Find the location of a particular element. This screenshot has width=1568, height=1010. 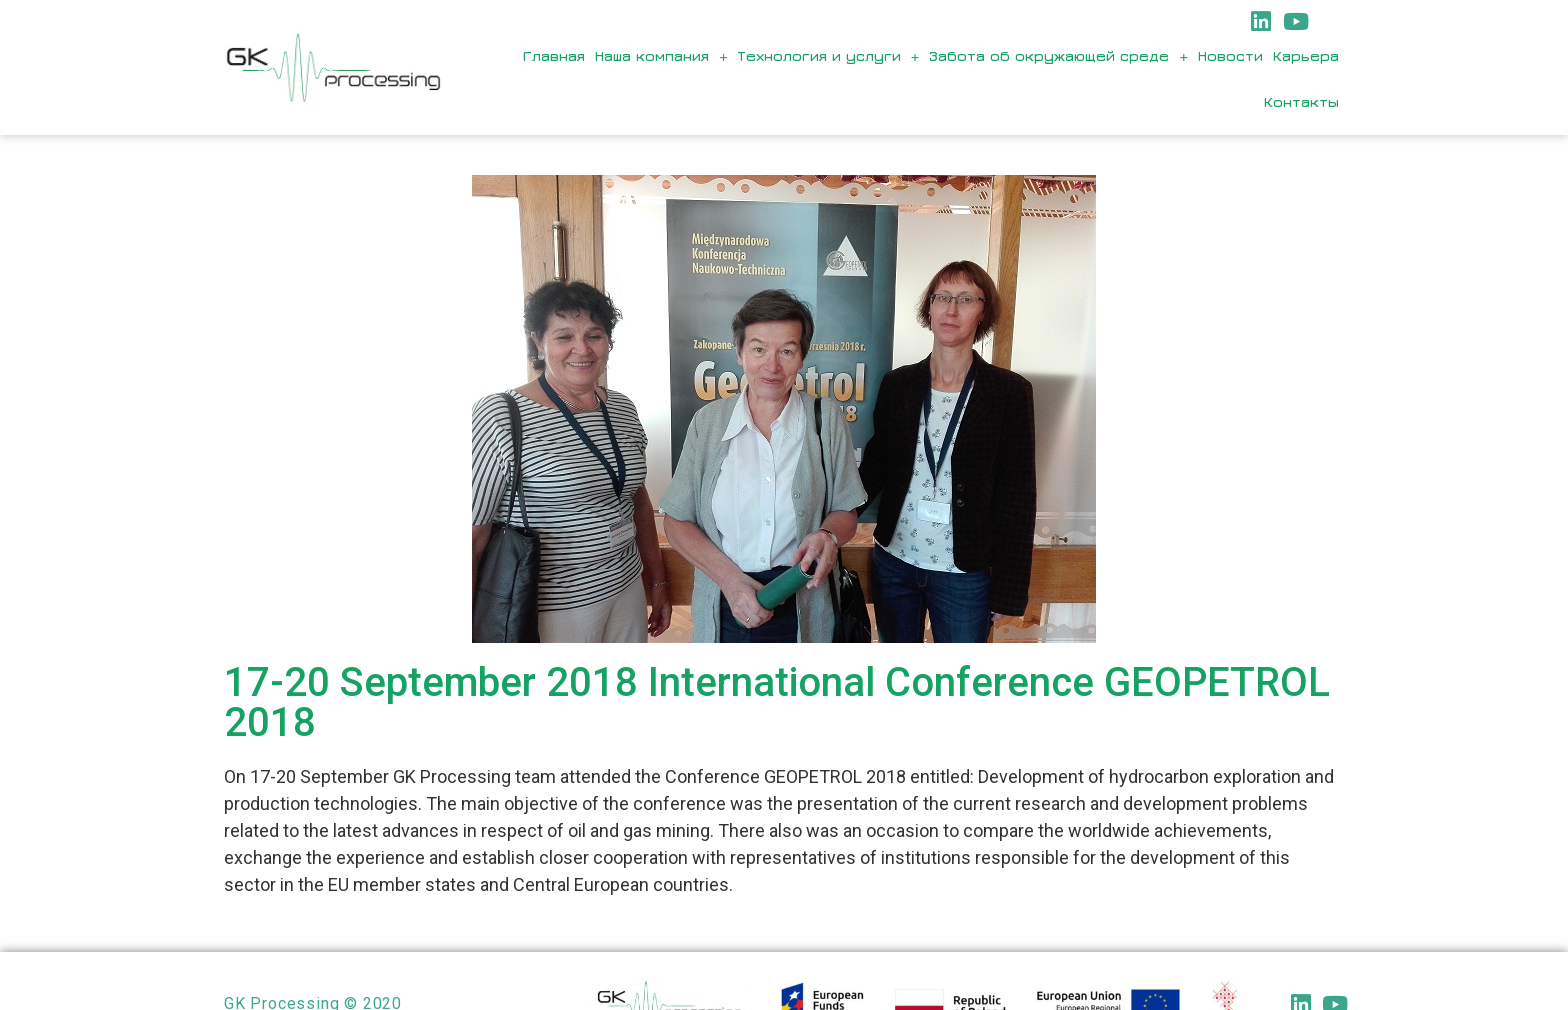

Наша компания is located at coordinates (661, 56).